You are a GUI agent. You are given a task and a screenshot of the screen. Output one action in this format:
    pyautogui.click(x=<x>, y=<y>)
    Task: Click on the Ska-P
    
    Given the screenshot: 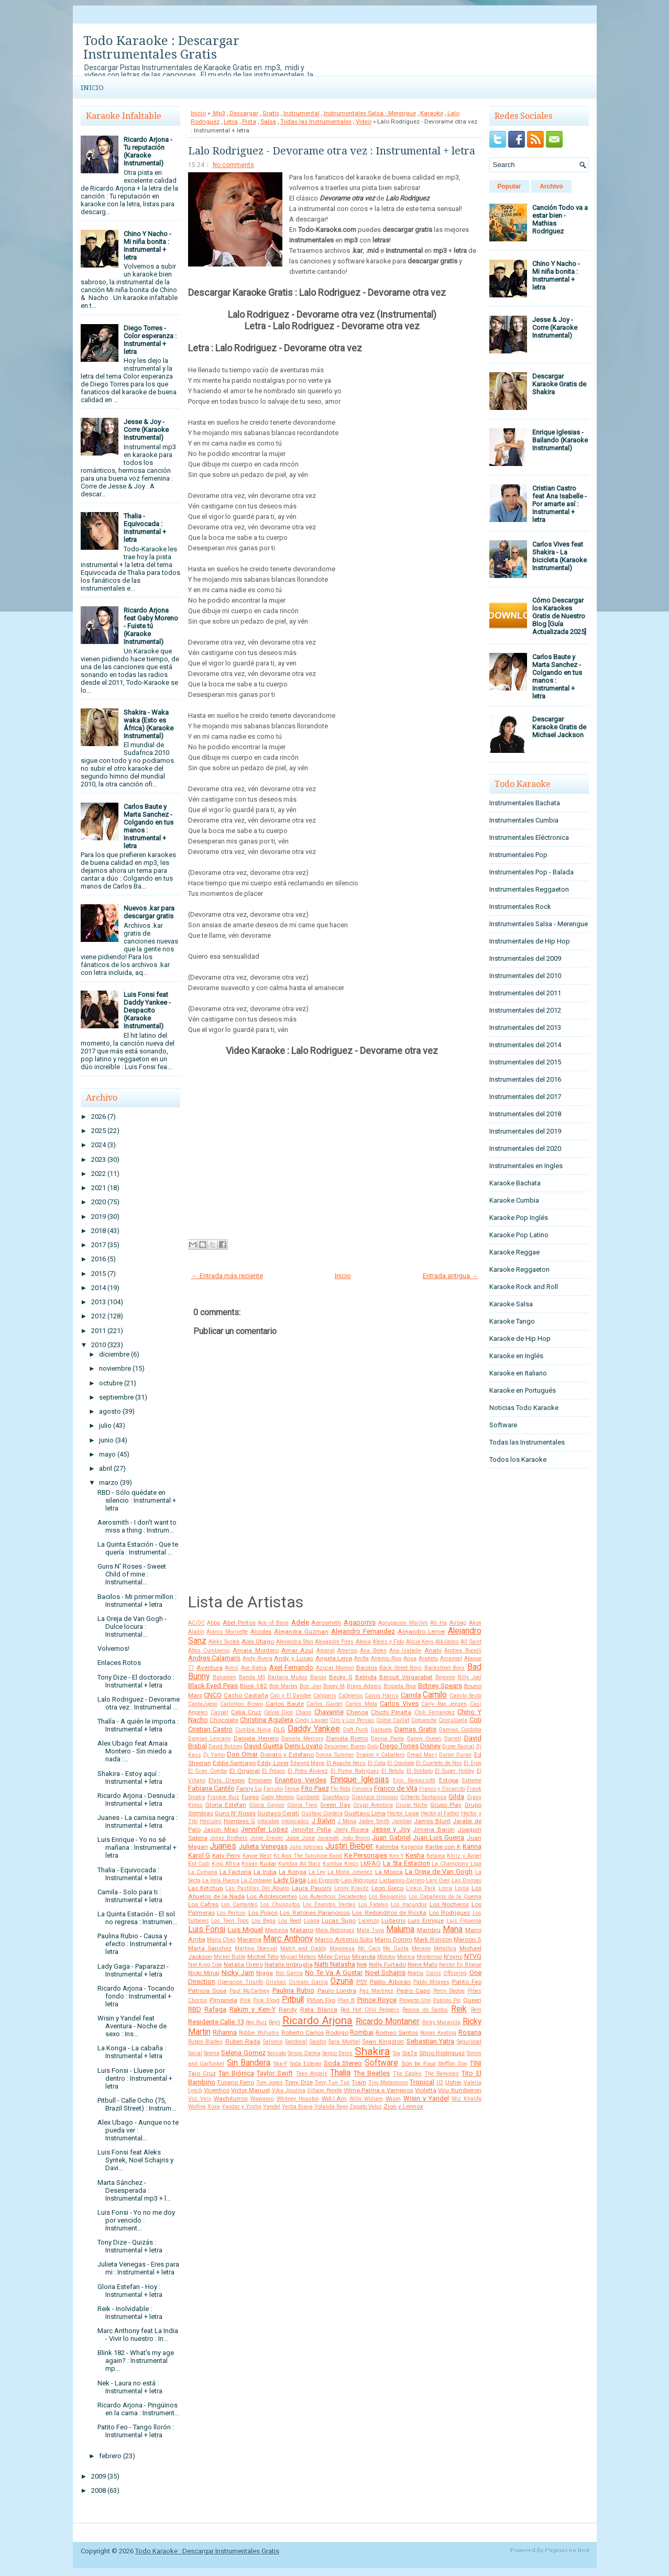 What is the action you would take?
    pyautogui.click(x=280, y=2063)
    